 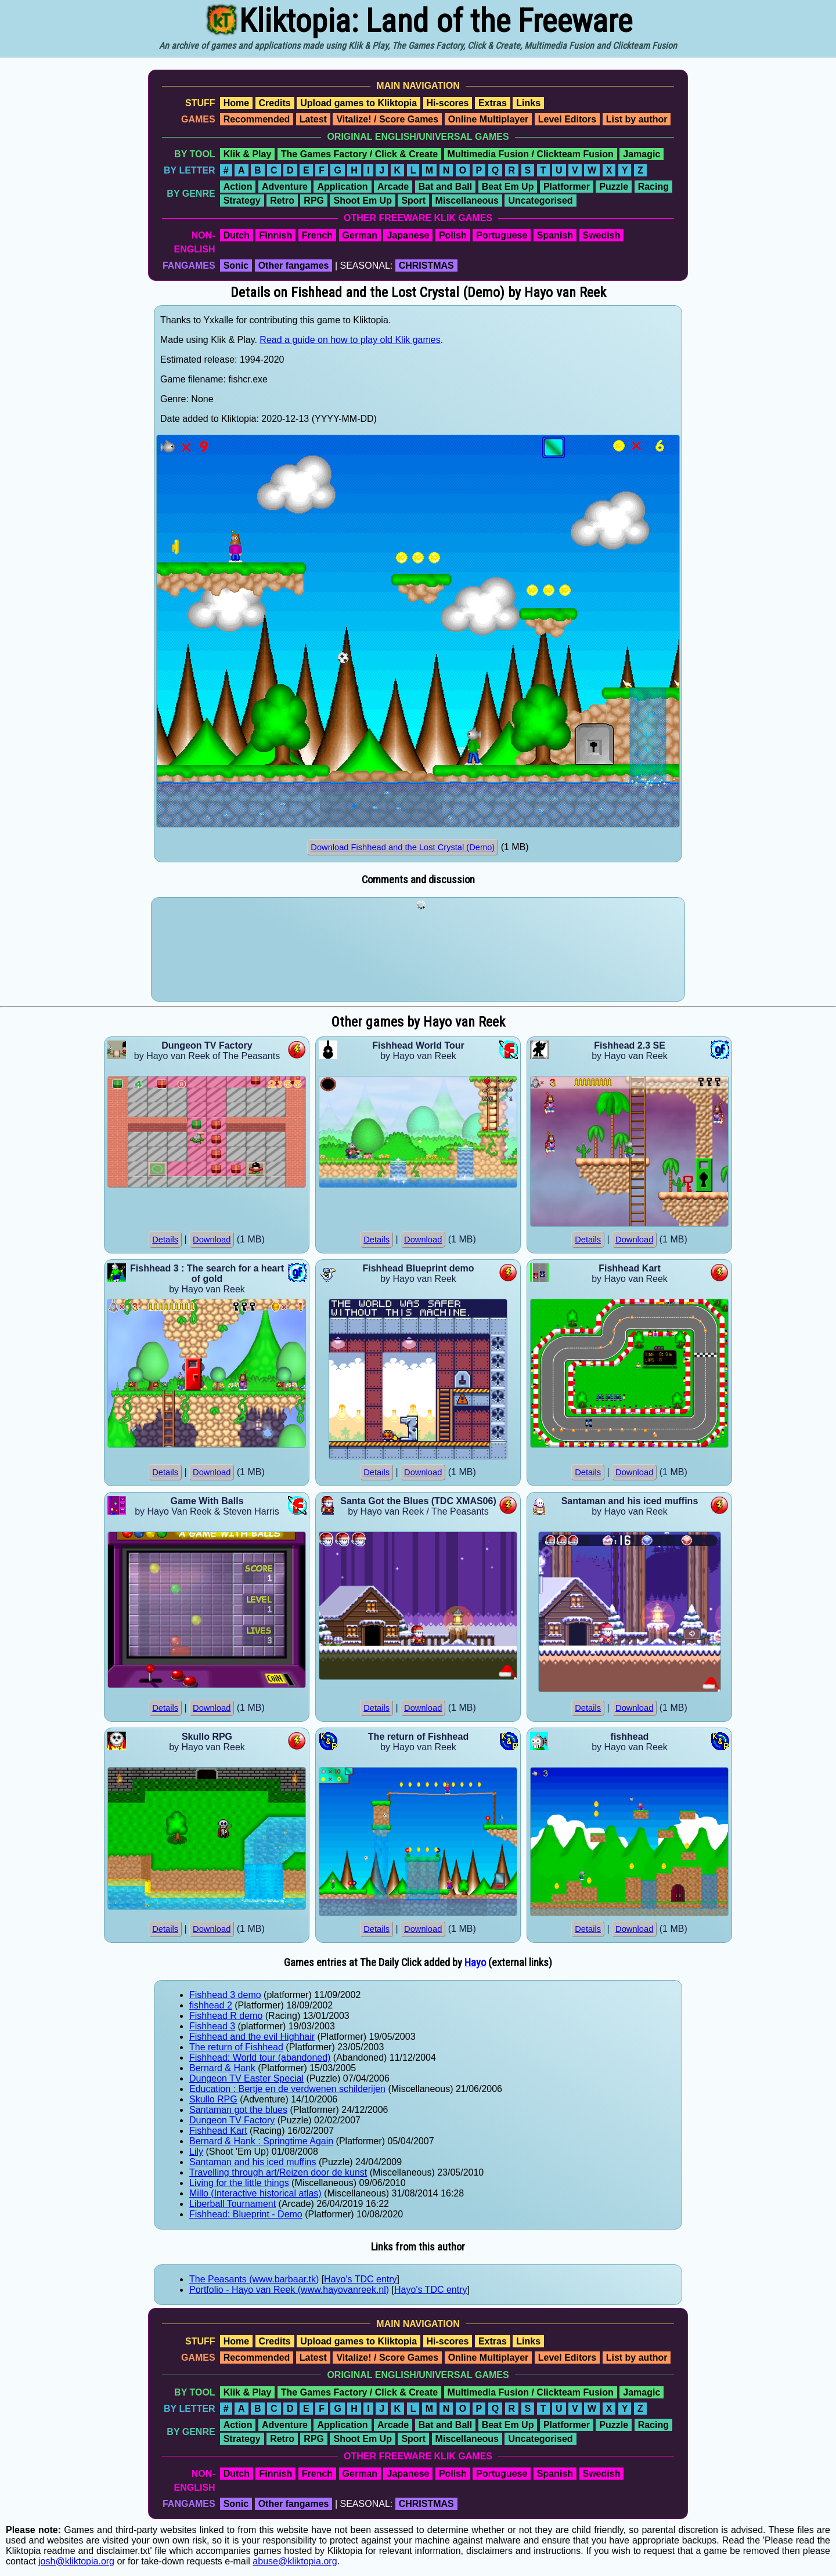 I want to click on Education : Bertje en de verdwenen schilderijen, so click(x=287, y=2089).